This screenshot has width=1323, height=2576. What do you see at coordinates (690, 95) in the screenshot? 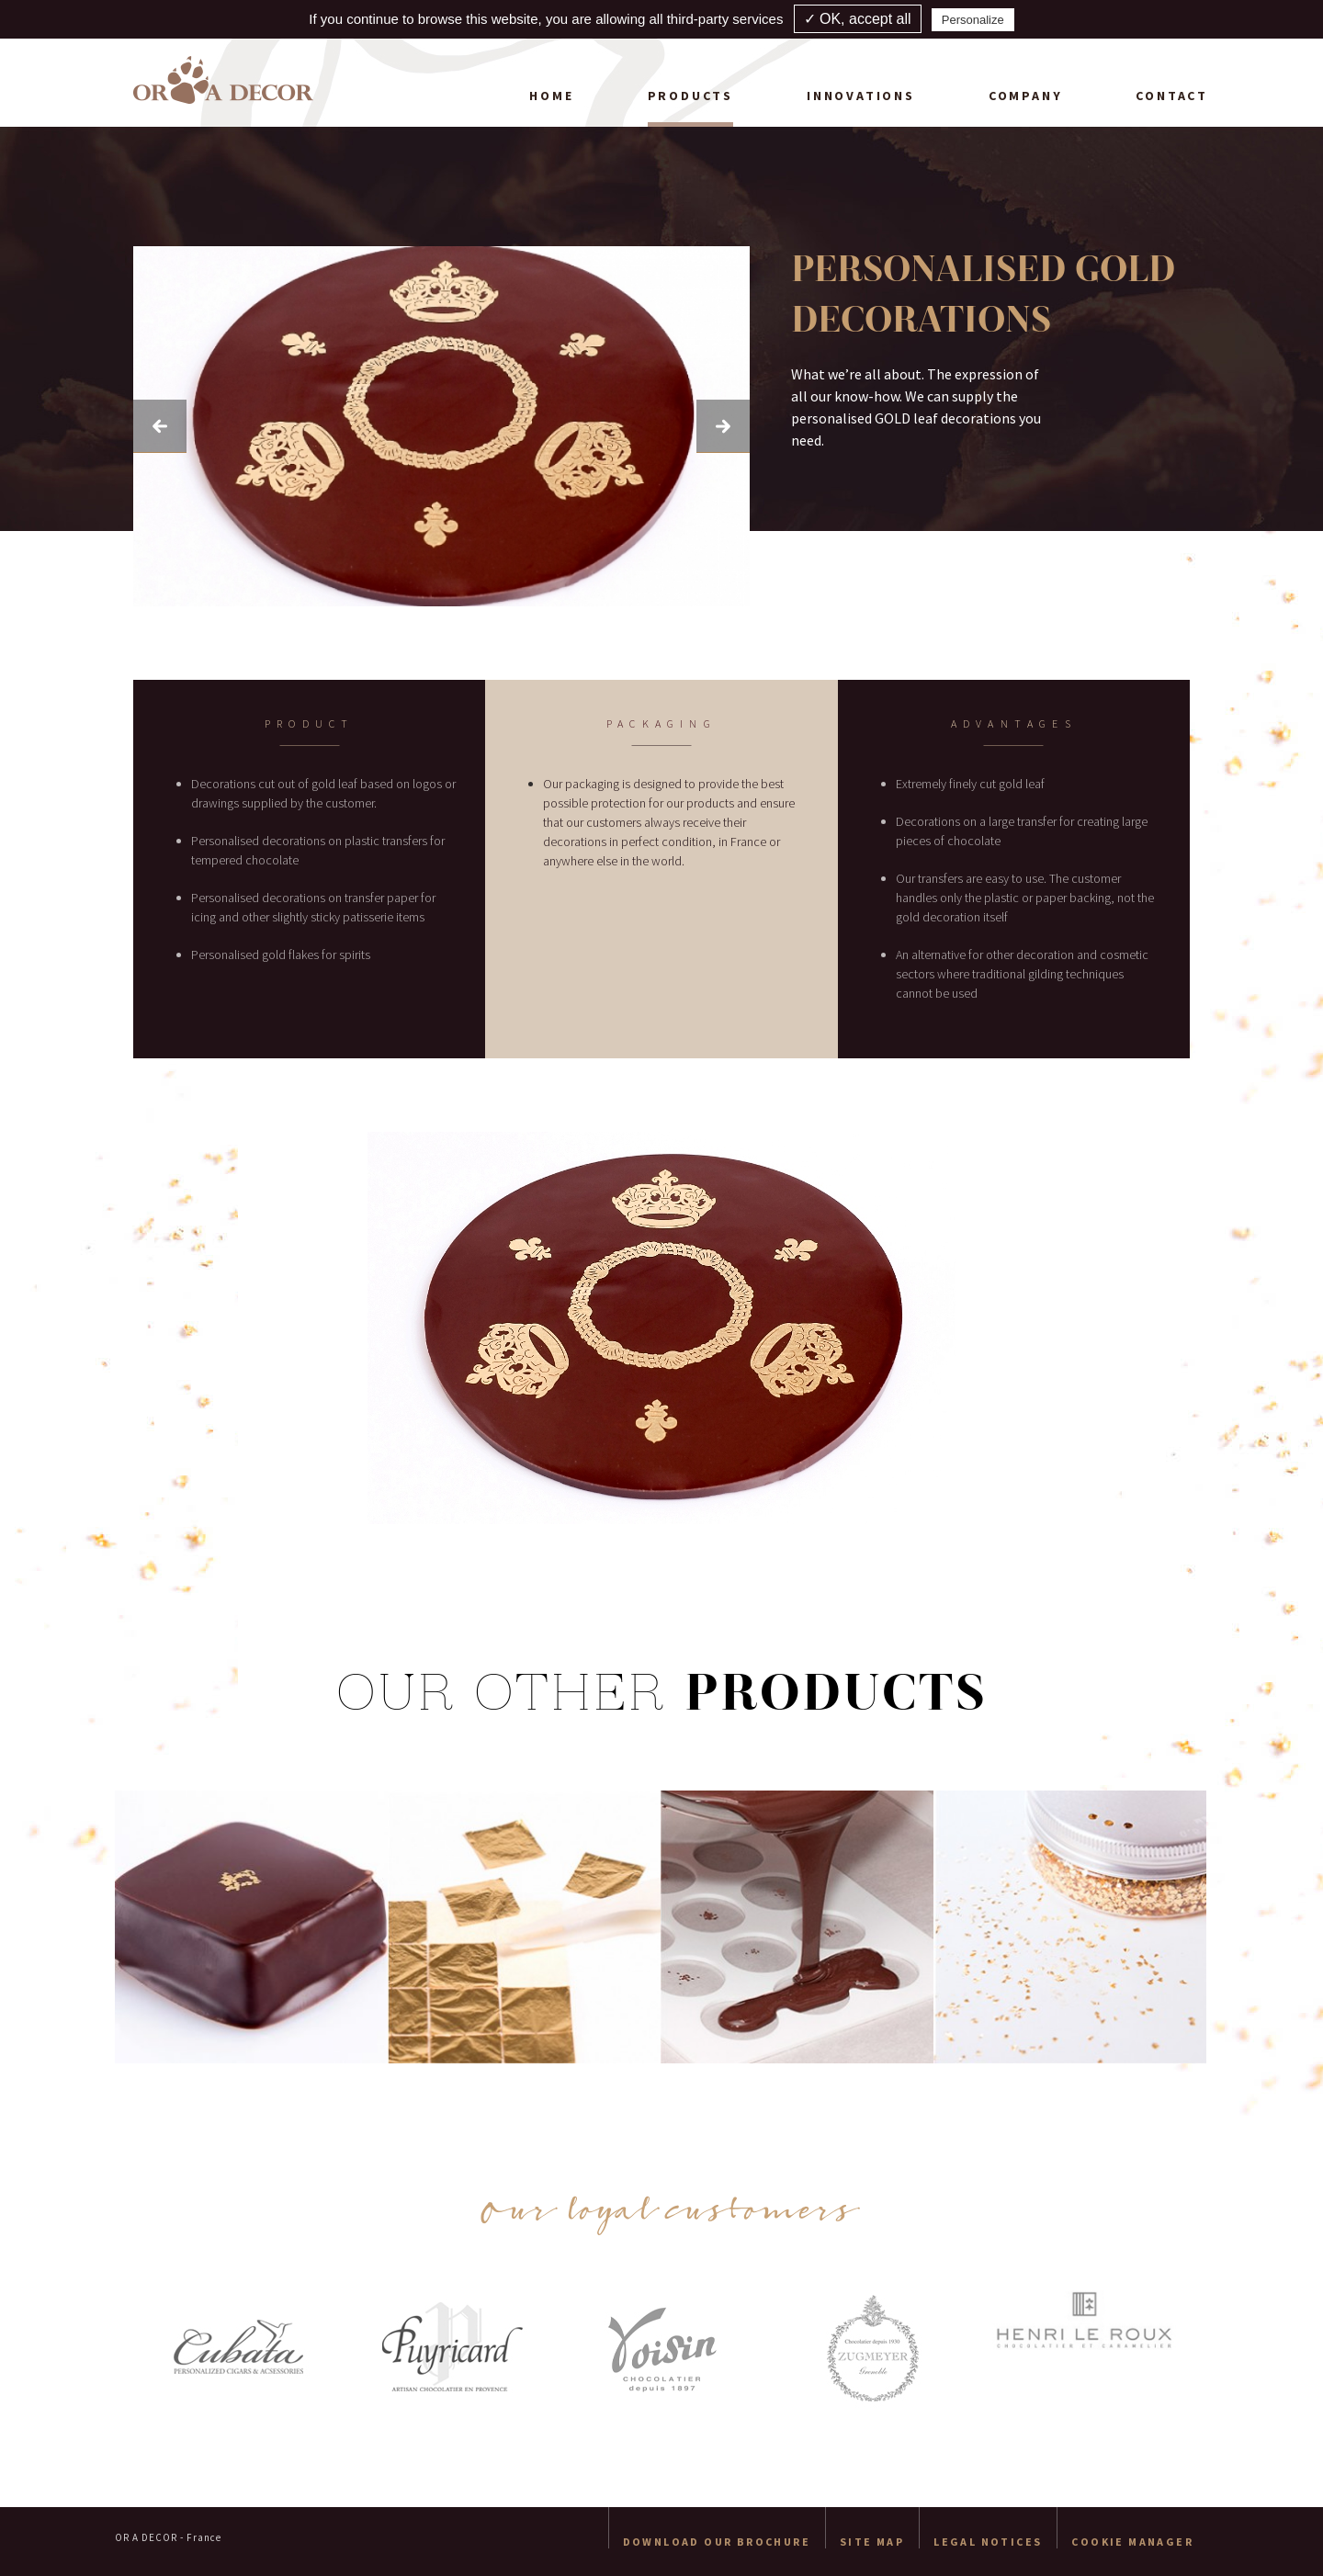
I see `Products` at bounding box center [690, 95].